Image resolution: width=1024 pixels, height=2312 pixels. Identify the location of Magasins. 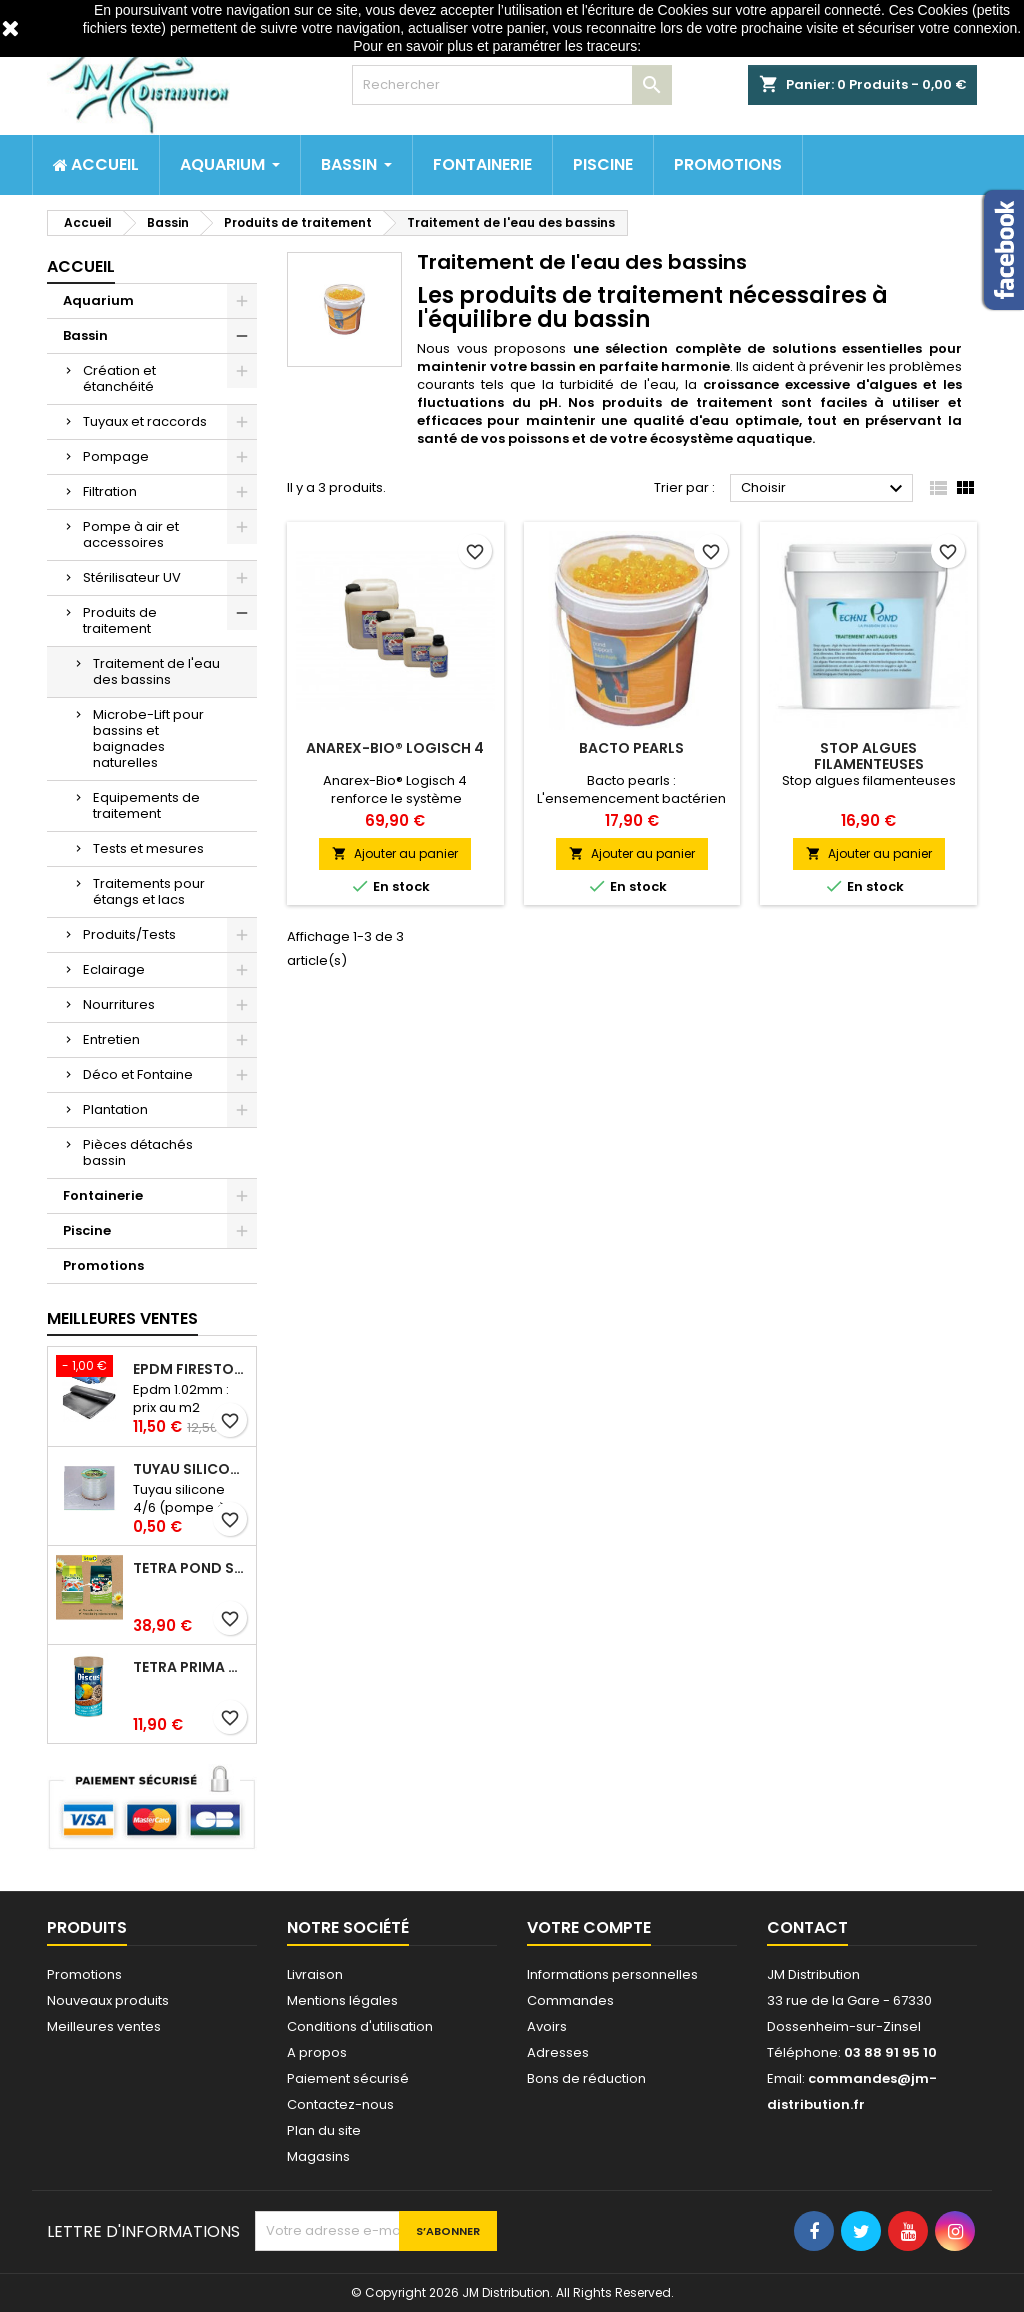
(318, 2156).